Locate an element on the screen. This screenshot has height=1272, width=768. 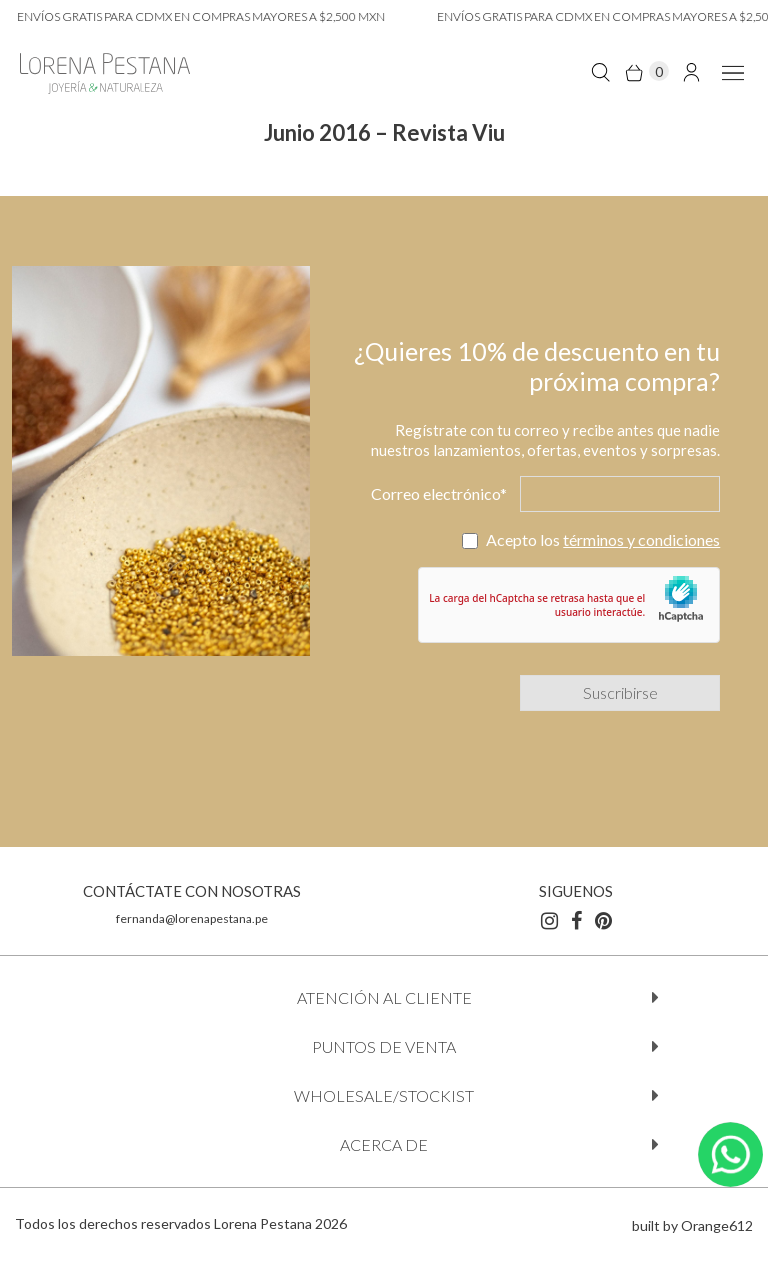
built by Orange612 is located at coordinates (692, 1225).